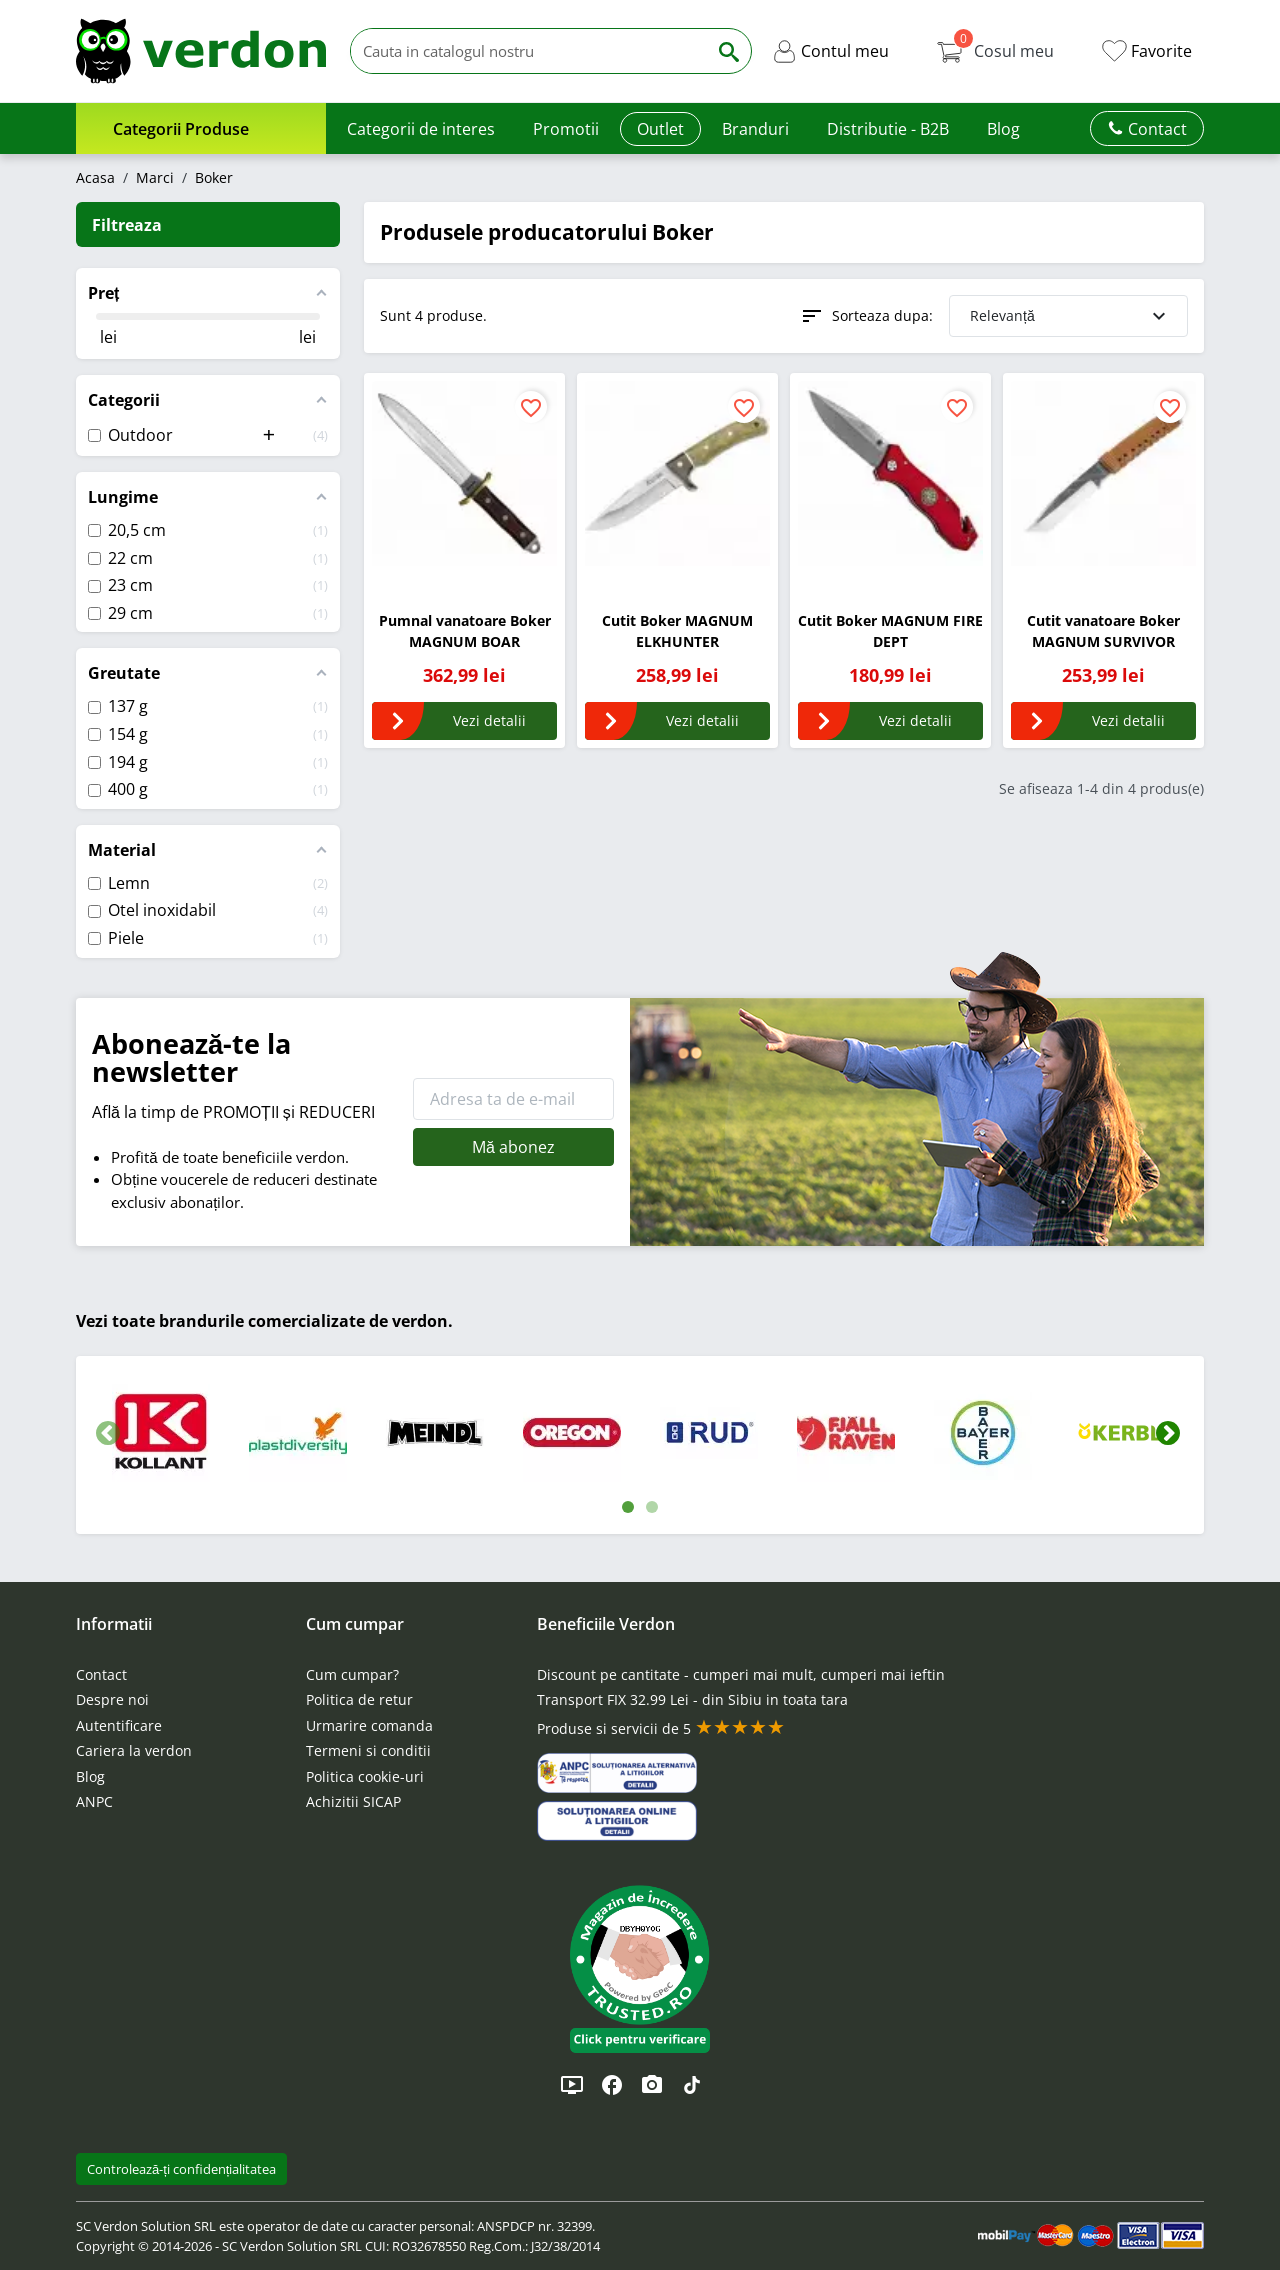 This screenshot has width=1280, height=2270. I want to click on [Cutit Boker MAGNUM FIRE DEPT], so click(890, 473).